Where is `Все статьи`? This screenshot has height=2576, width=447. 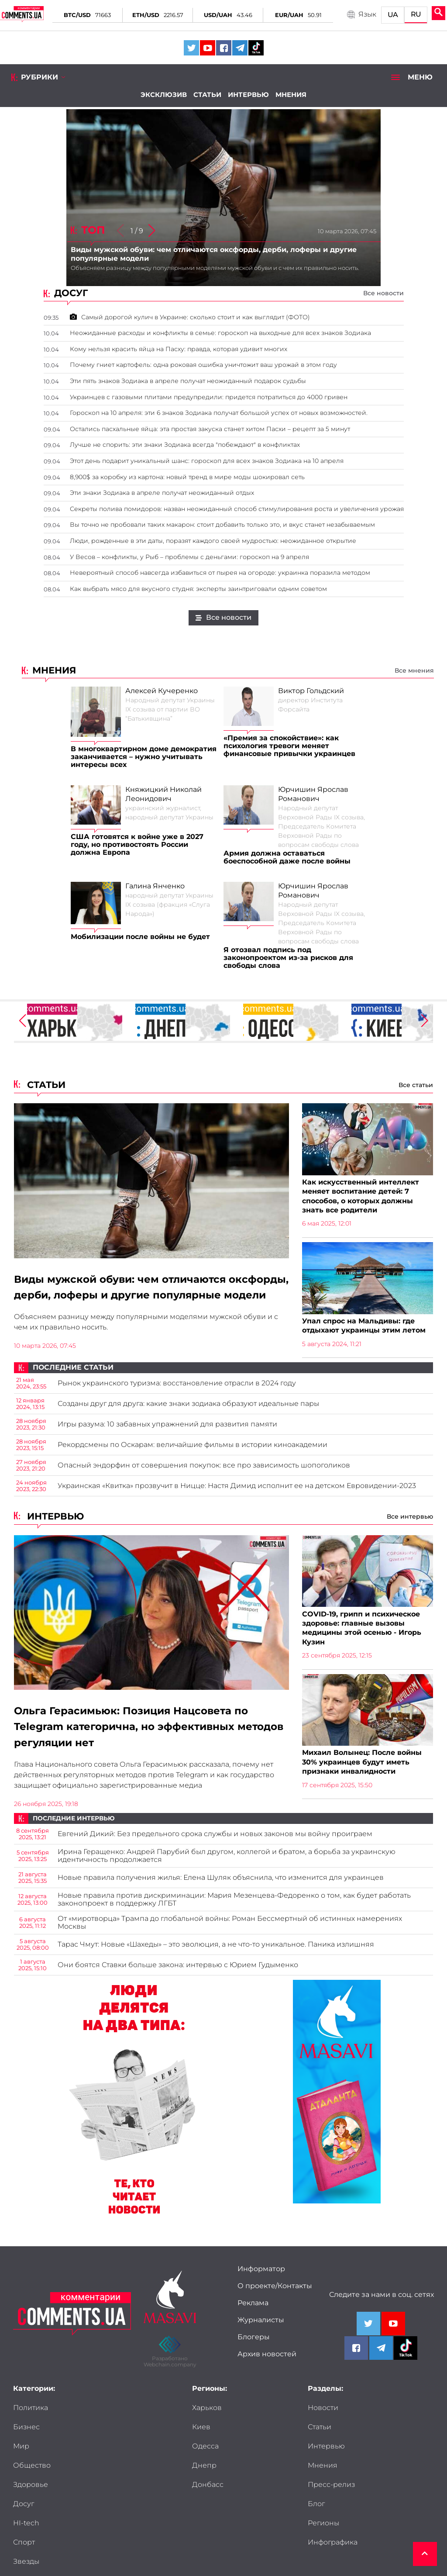
Все статьи is located at coordinates (416, 1084).